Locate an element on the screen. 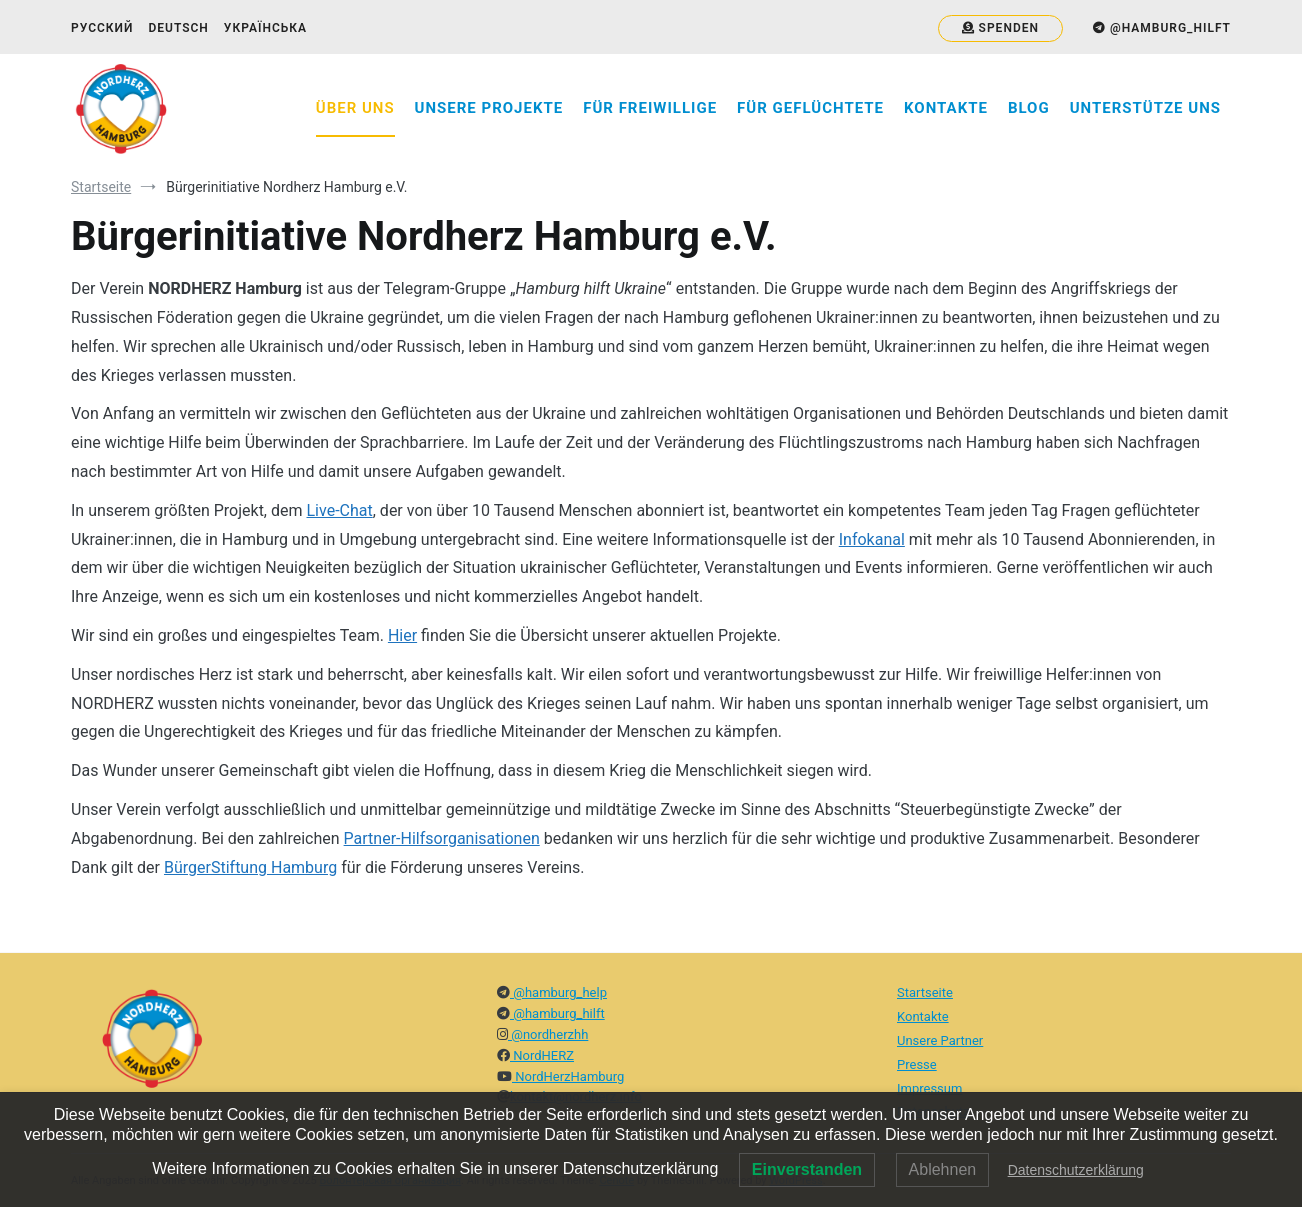  Über Uns is located at coordinates (355, 108).